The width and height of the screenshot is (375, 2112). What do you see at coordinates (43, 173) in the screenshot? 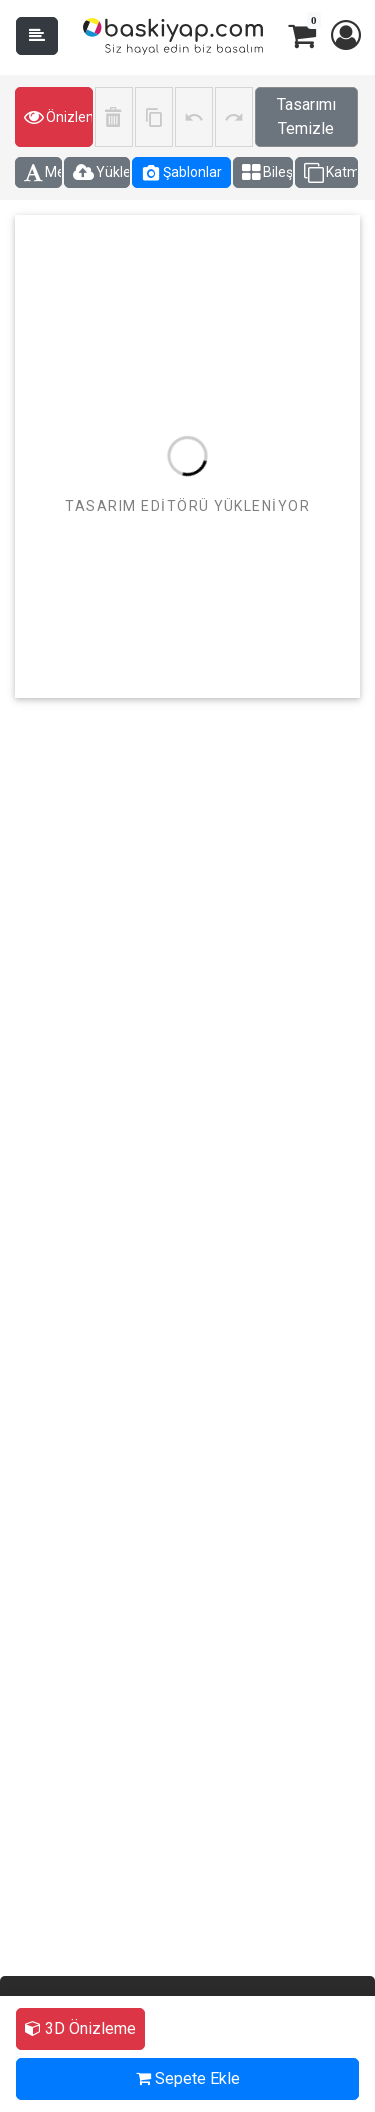
I see `Metin` at bounding box center [43, 173].